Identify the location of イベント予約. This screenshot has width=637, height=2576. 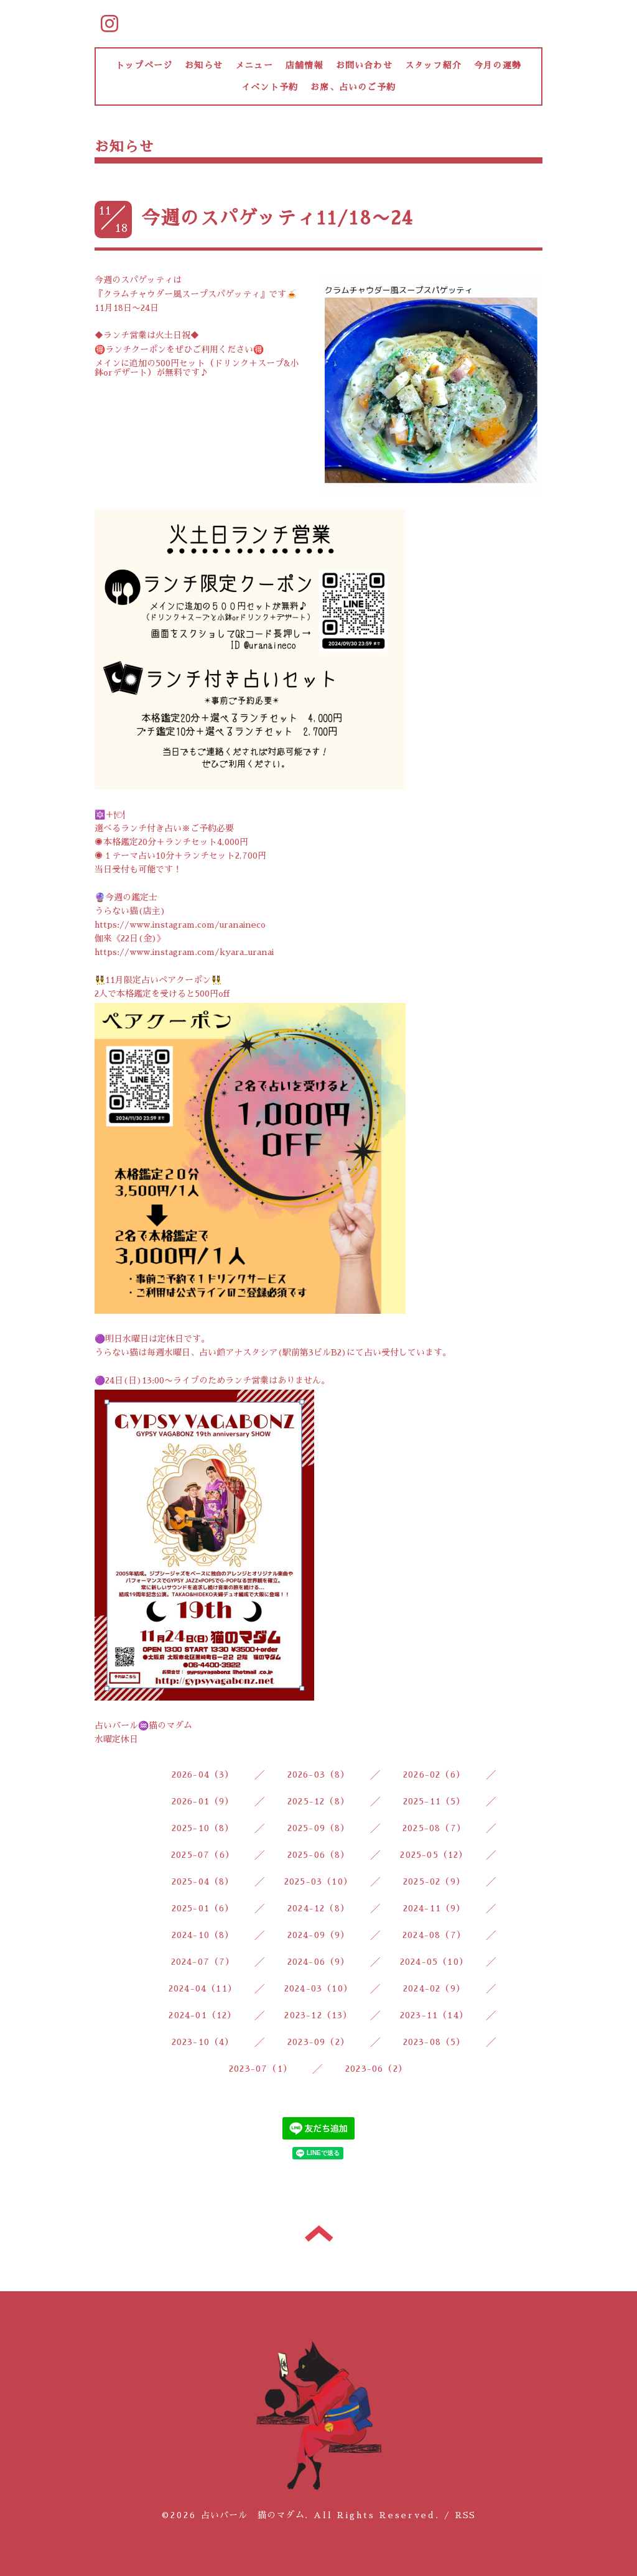
(269, 87).